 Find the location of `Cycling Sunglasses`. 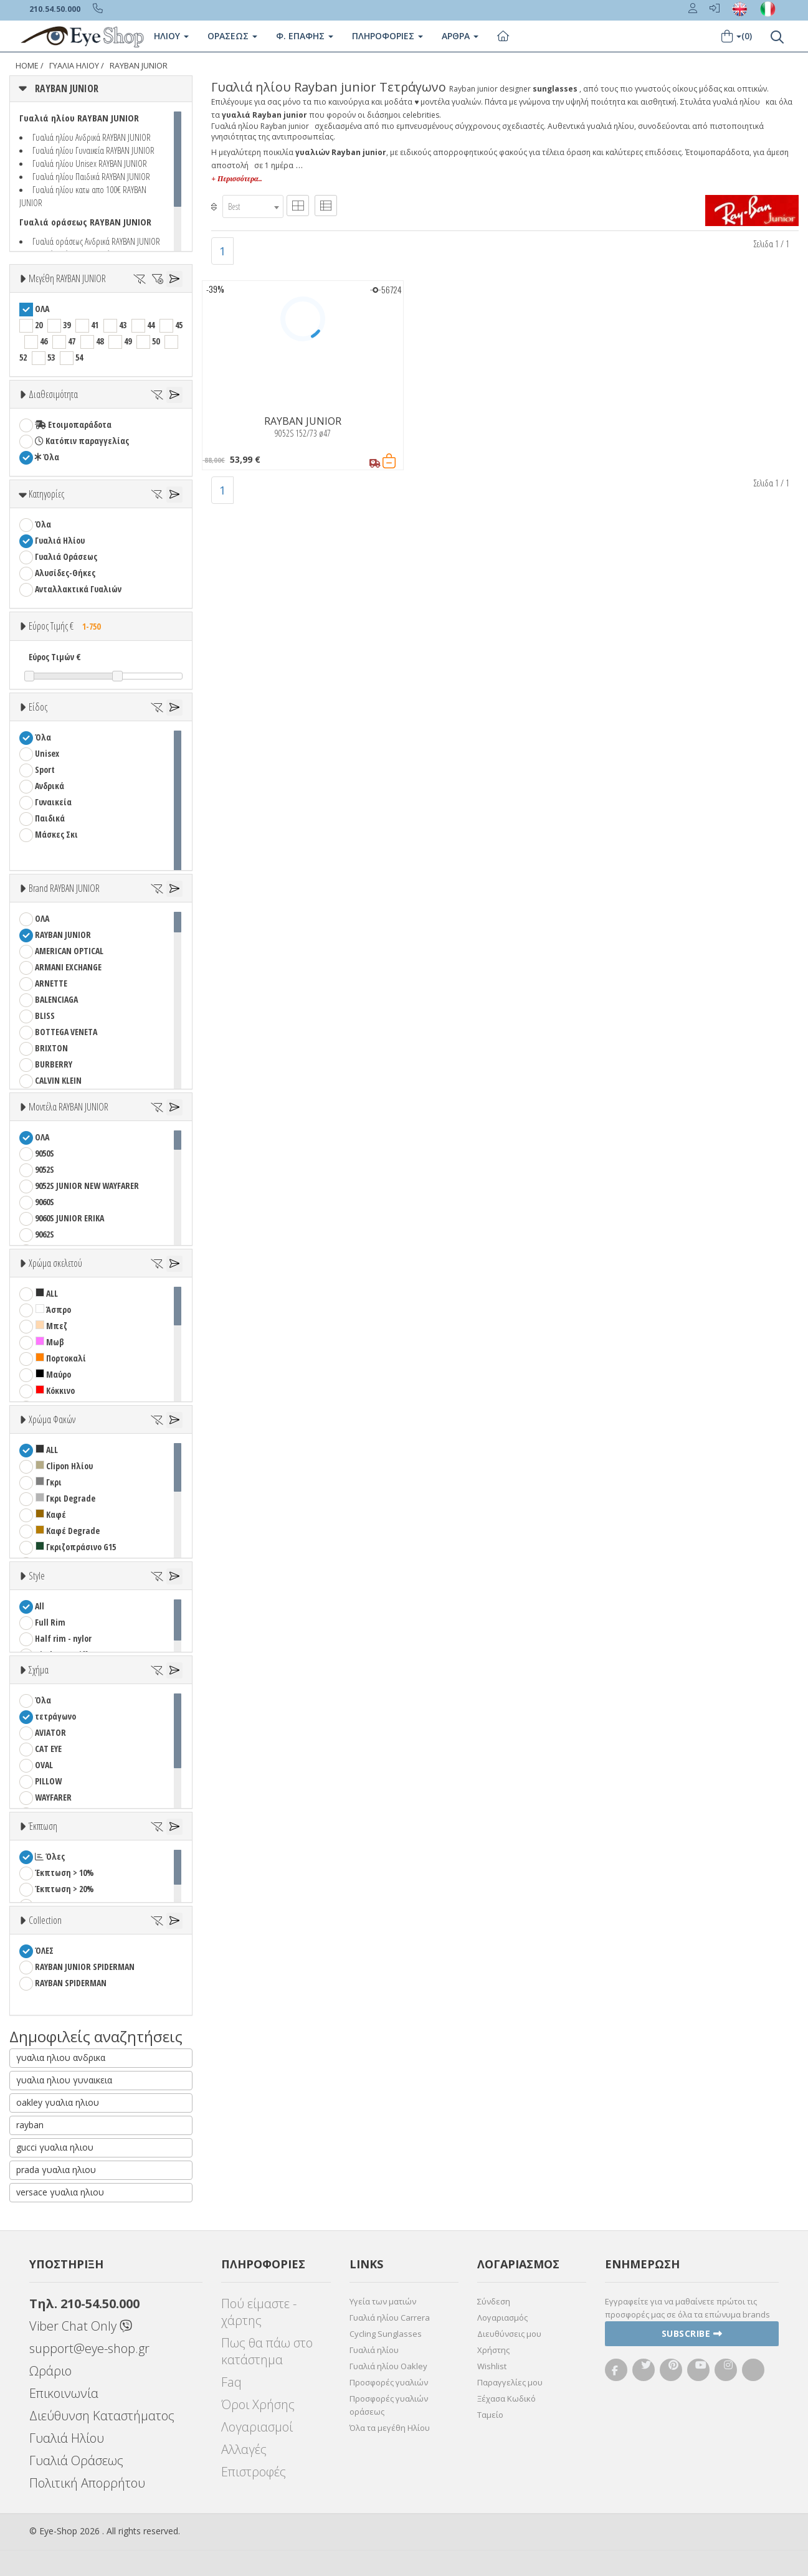

Cycling Sunglasses is located at coordinates (385, 2333).